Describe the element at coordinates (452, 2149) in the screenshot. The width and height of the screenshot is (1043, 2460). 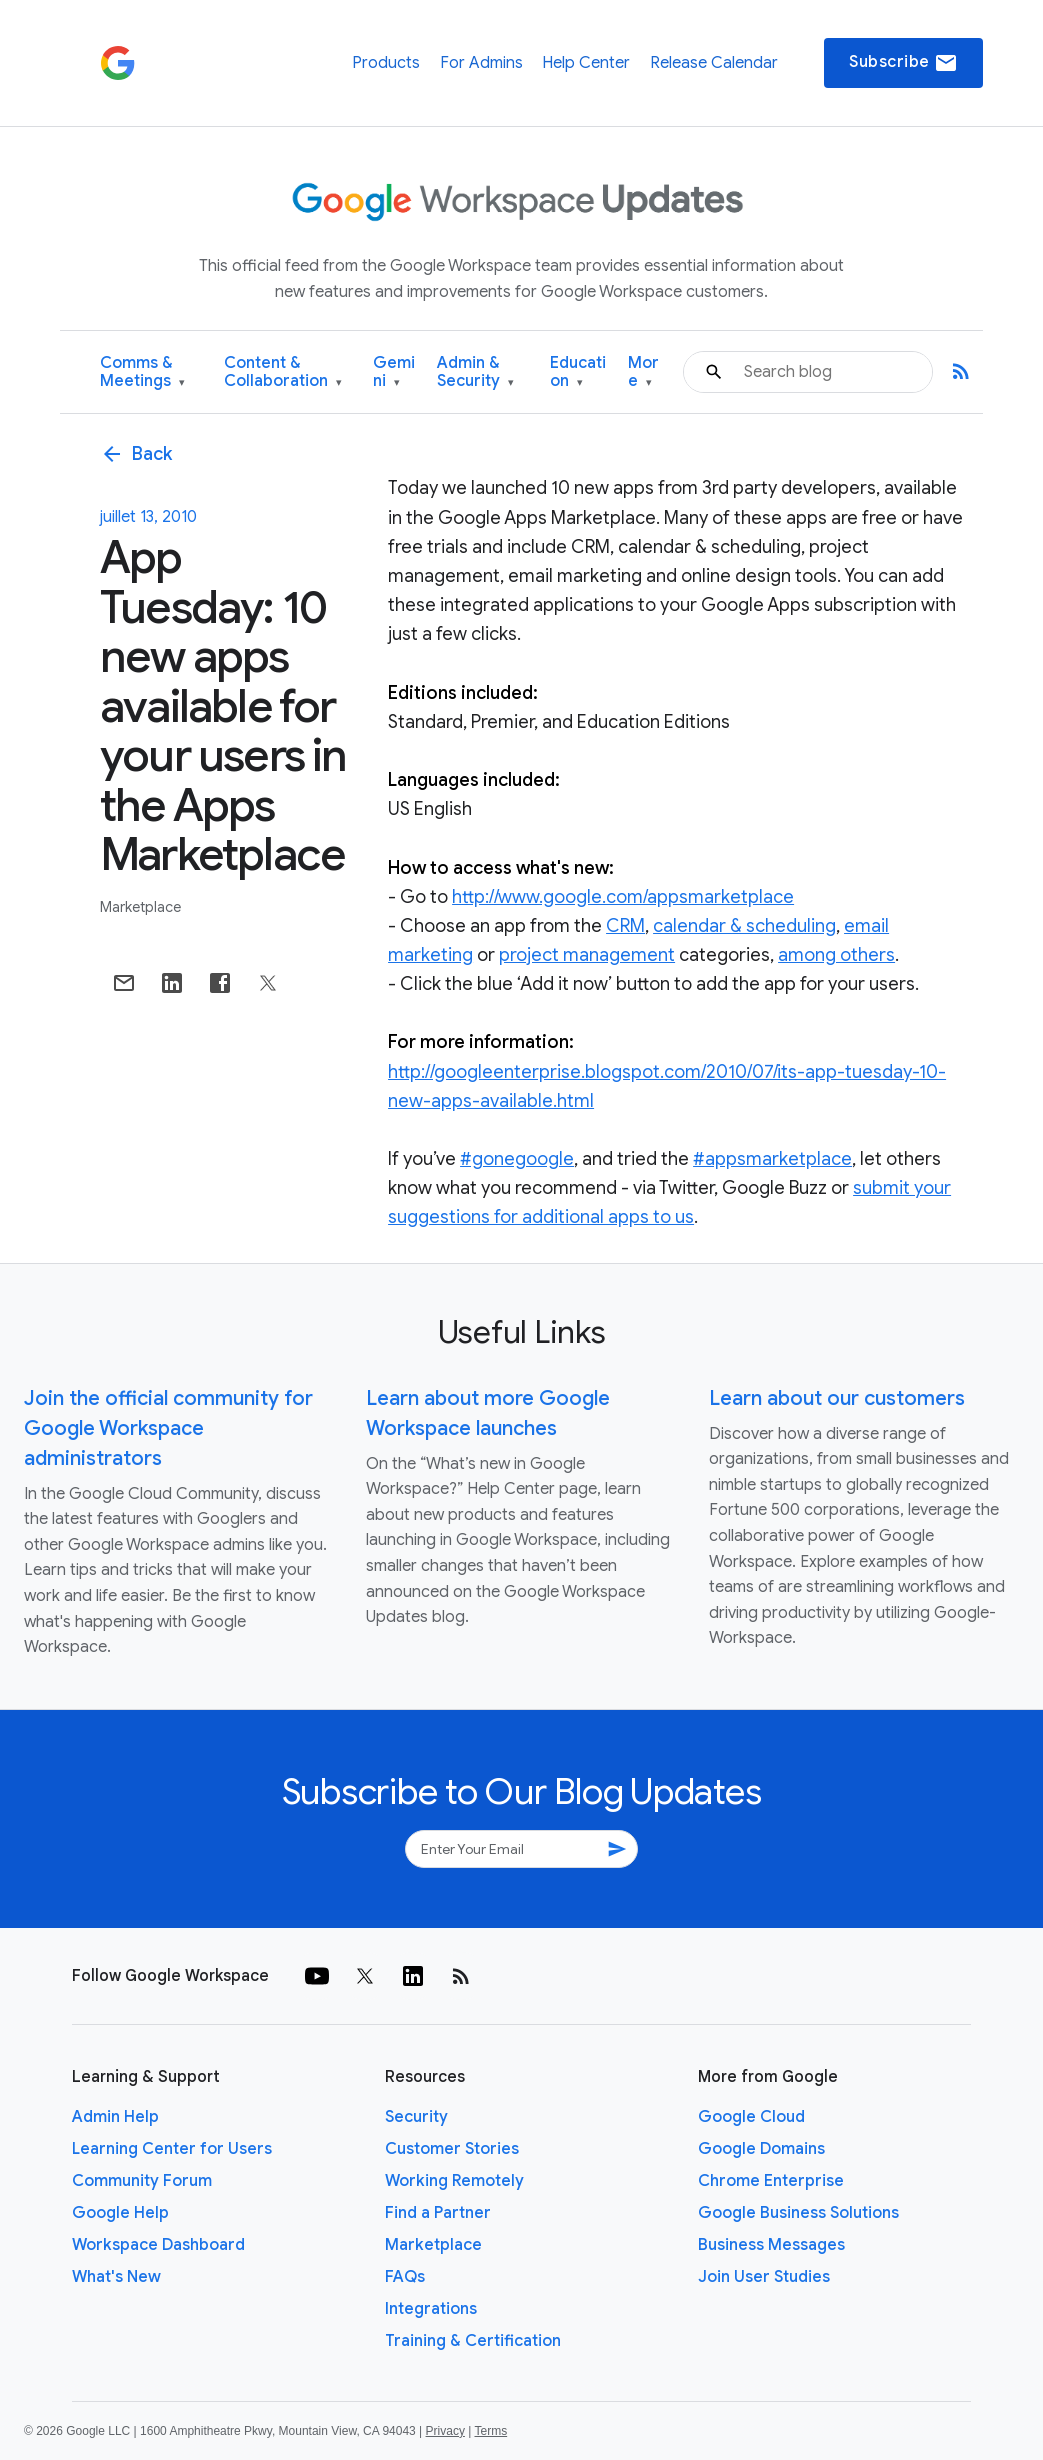
I see `Customer Stories` at that location.